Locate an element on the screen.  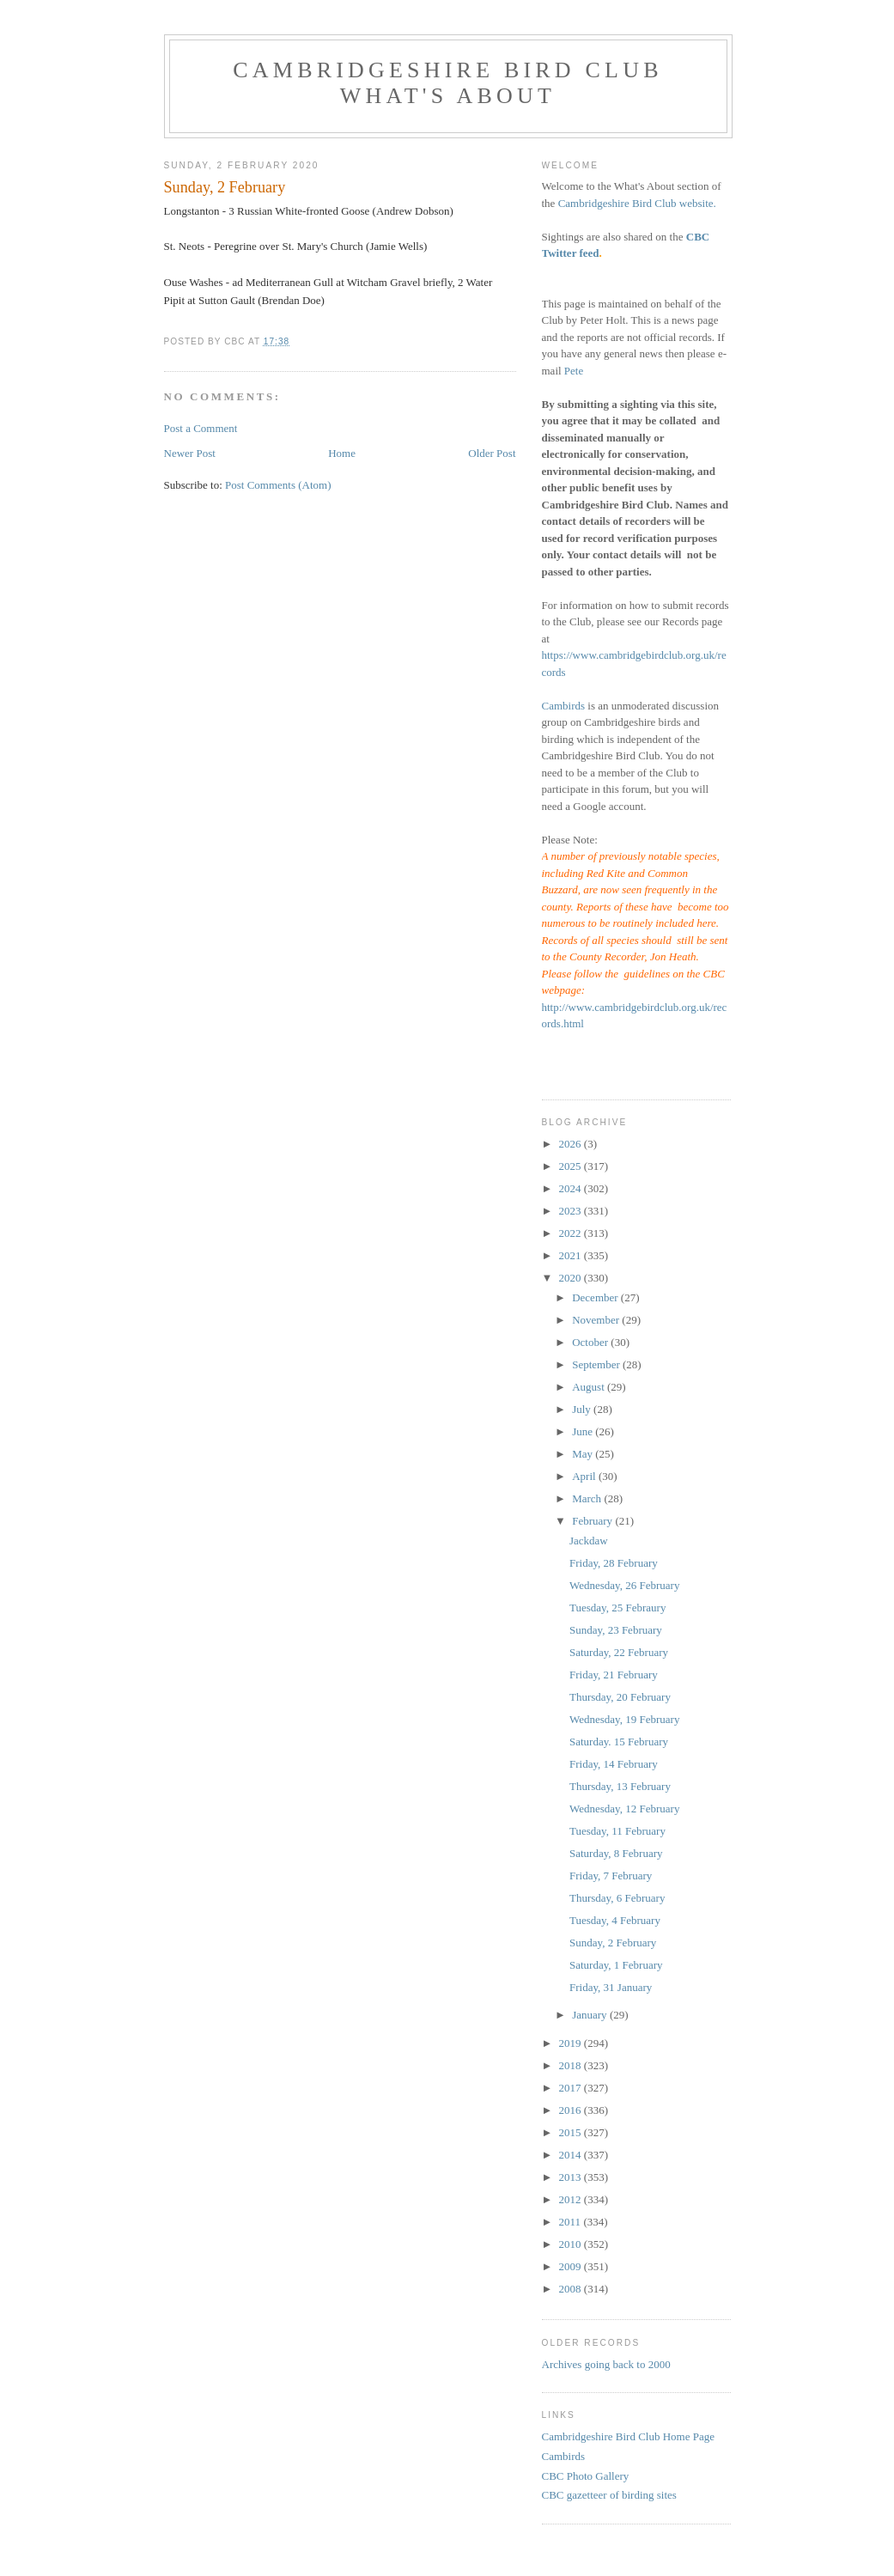
2015 is located at coordinates (571, 2132).